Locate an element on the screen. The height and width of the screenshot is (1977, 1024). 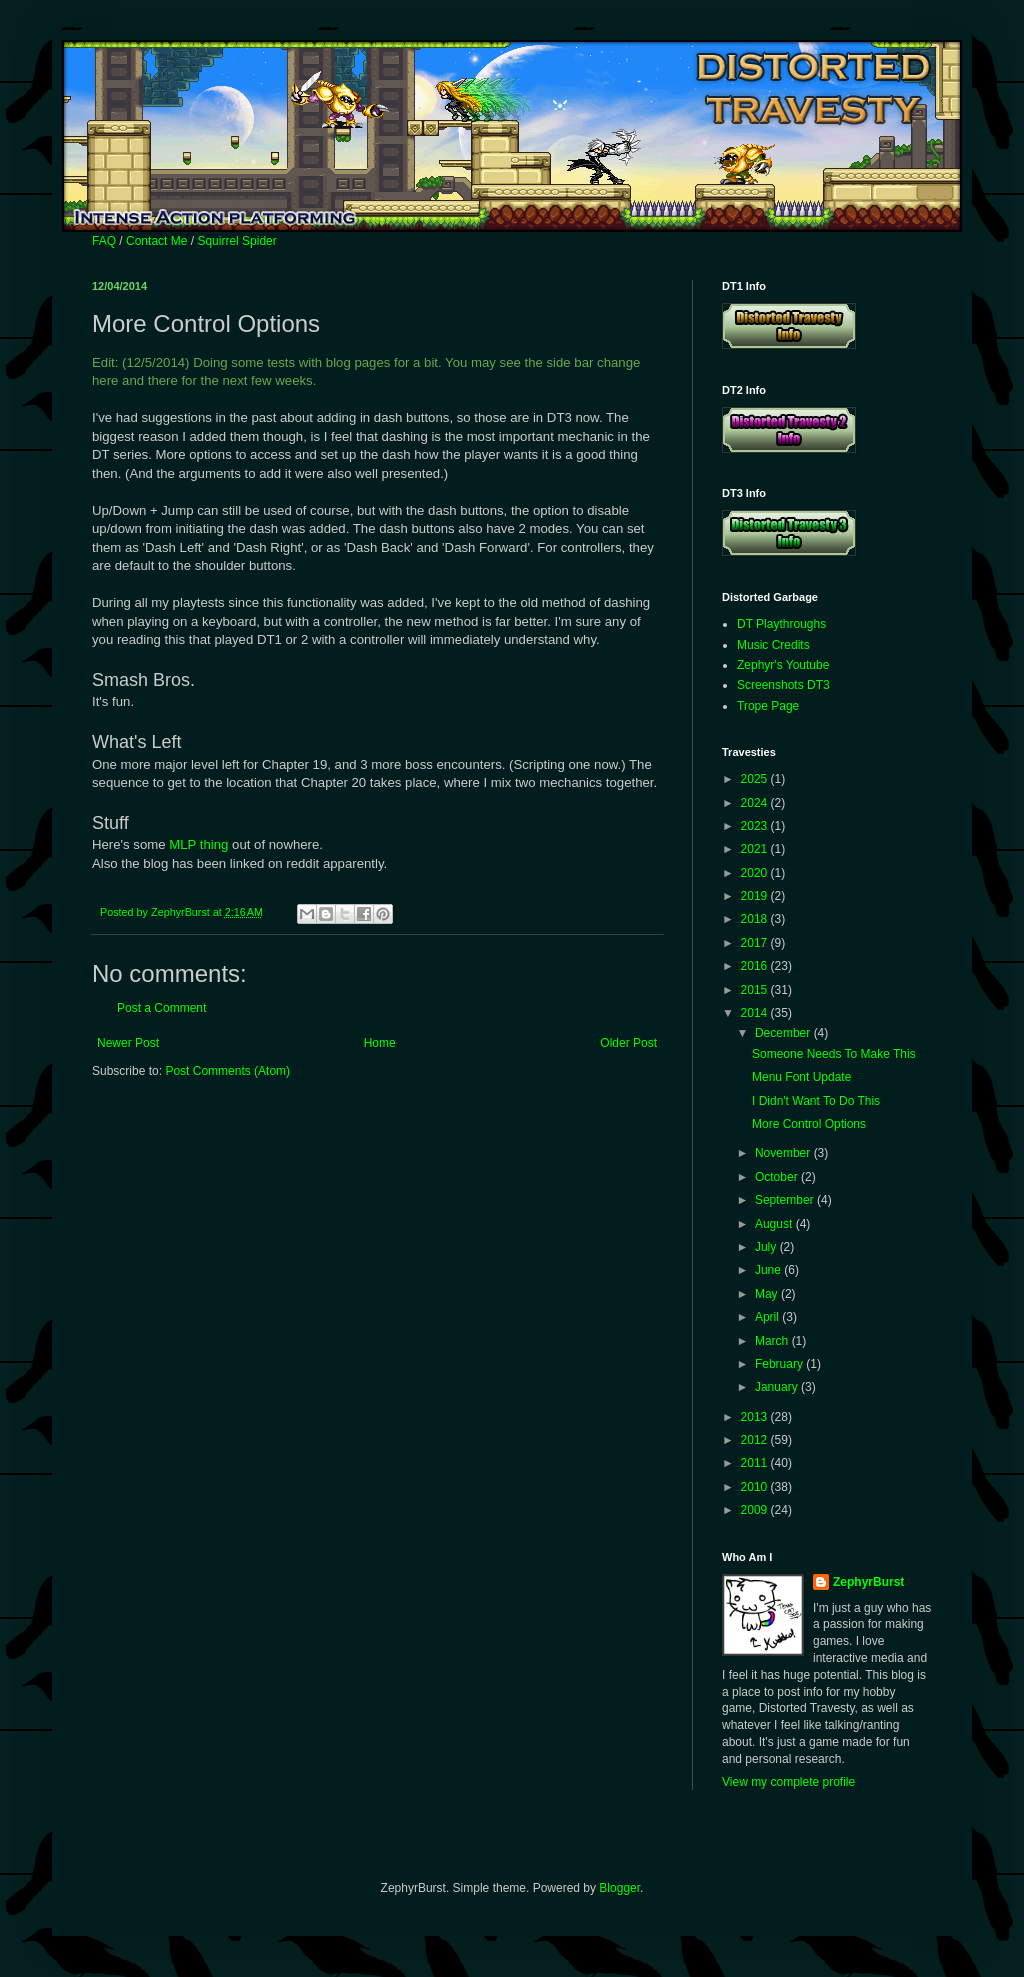
2011 is located at coordinates (756, 1463).